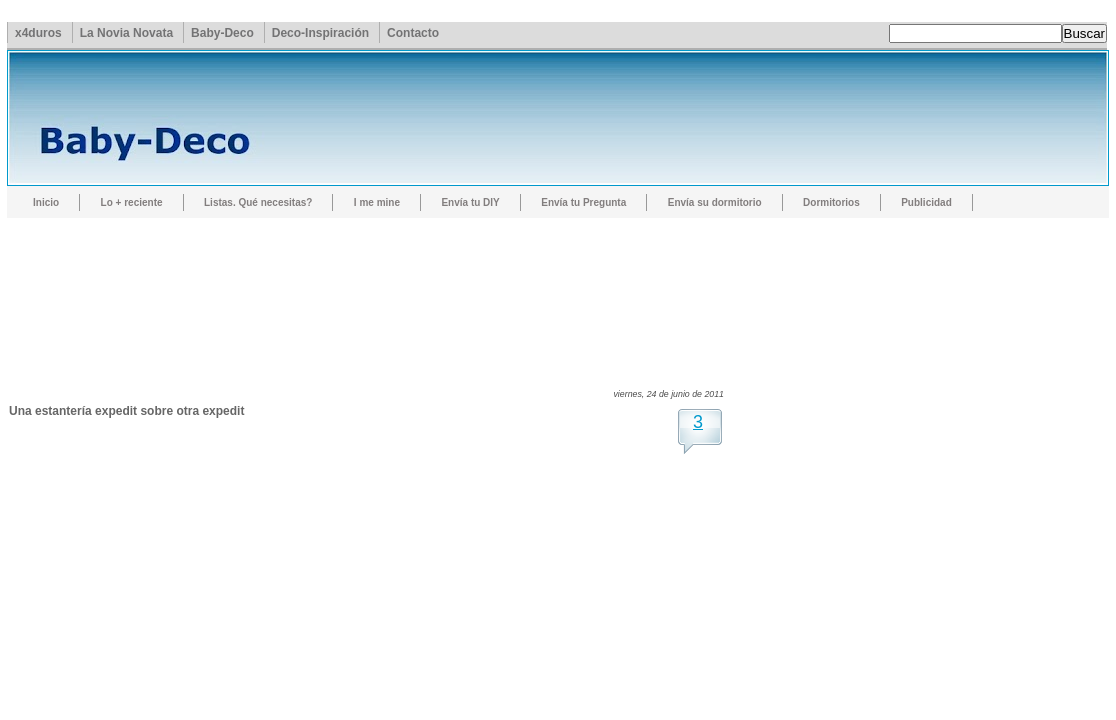  I want to click on La Novia Novata, so click(126, 33).